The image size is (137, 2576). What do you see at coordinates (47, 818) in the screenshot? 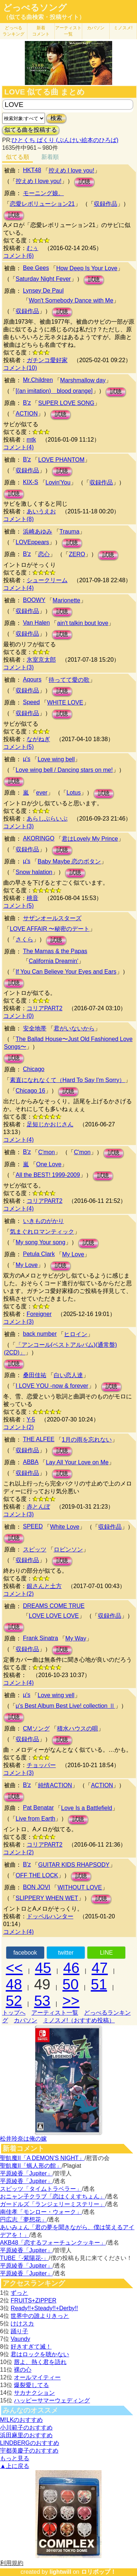
I see `あらしぶらいぶ` at bounding box center [47, 818].